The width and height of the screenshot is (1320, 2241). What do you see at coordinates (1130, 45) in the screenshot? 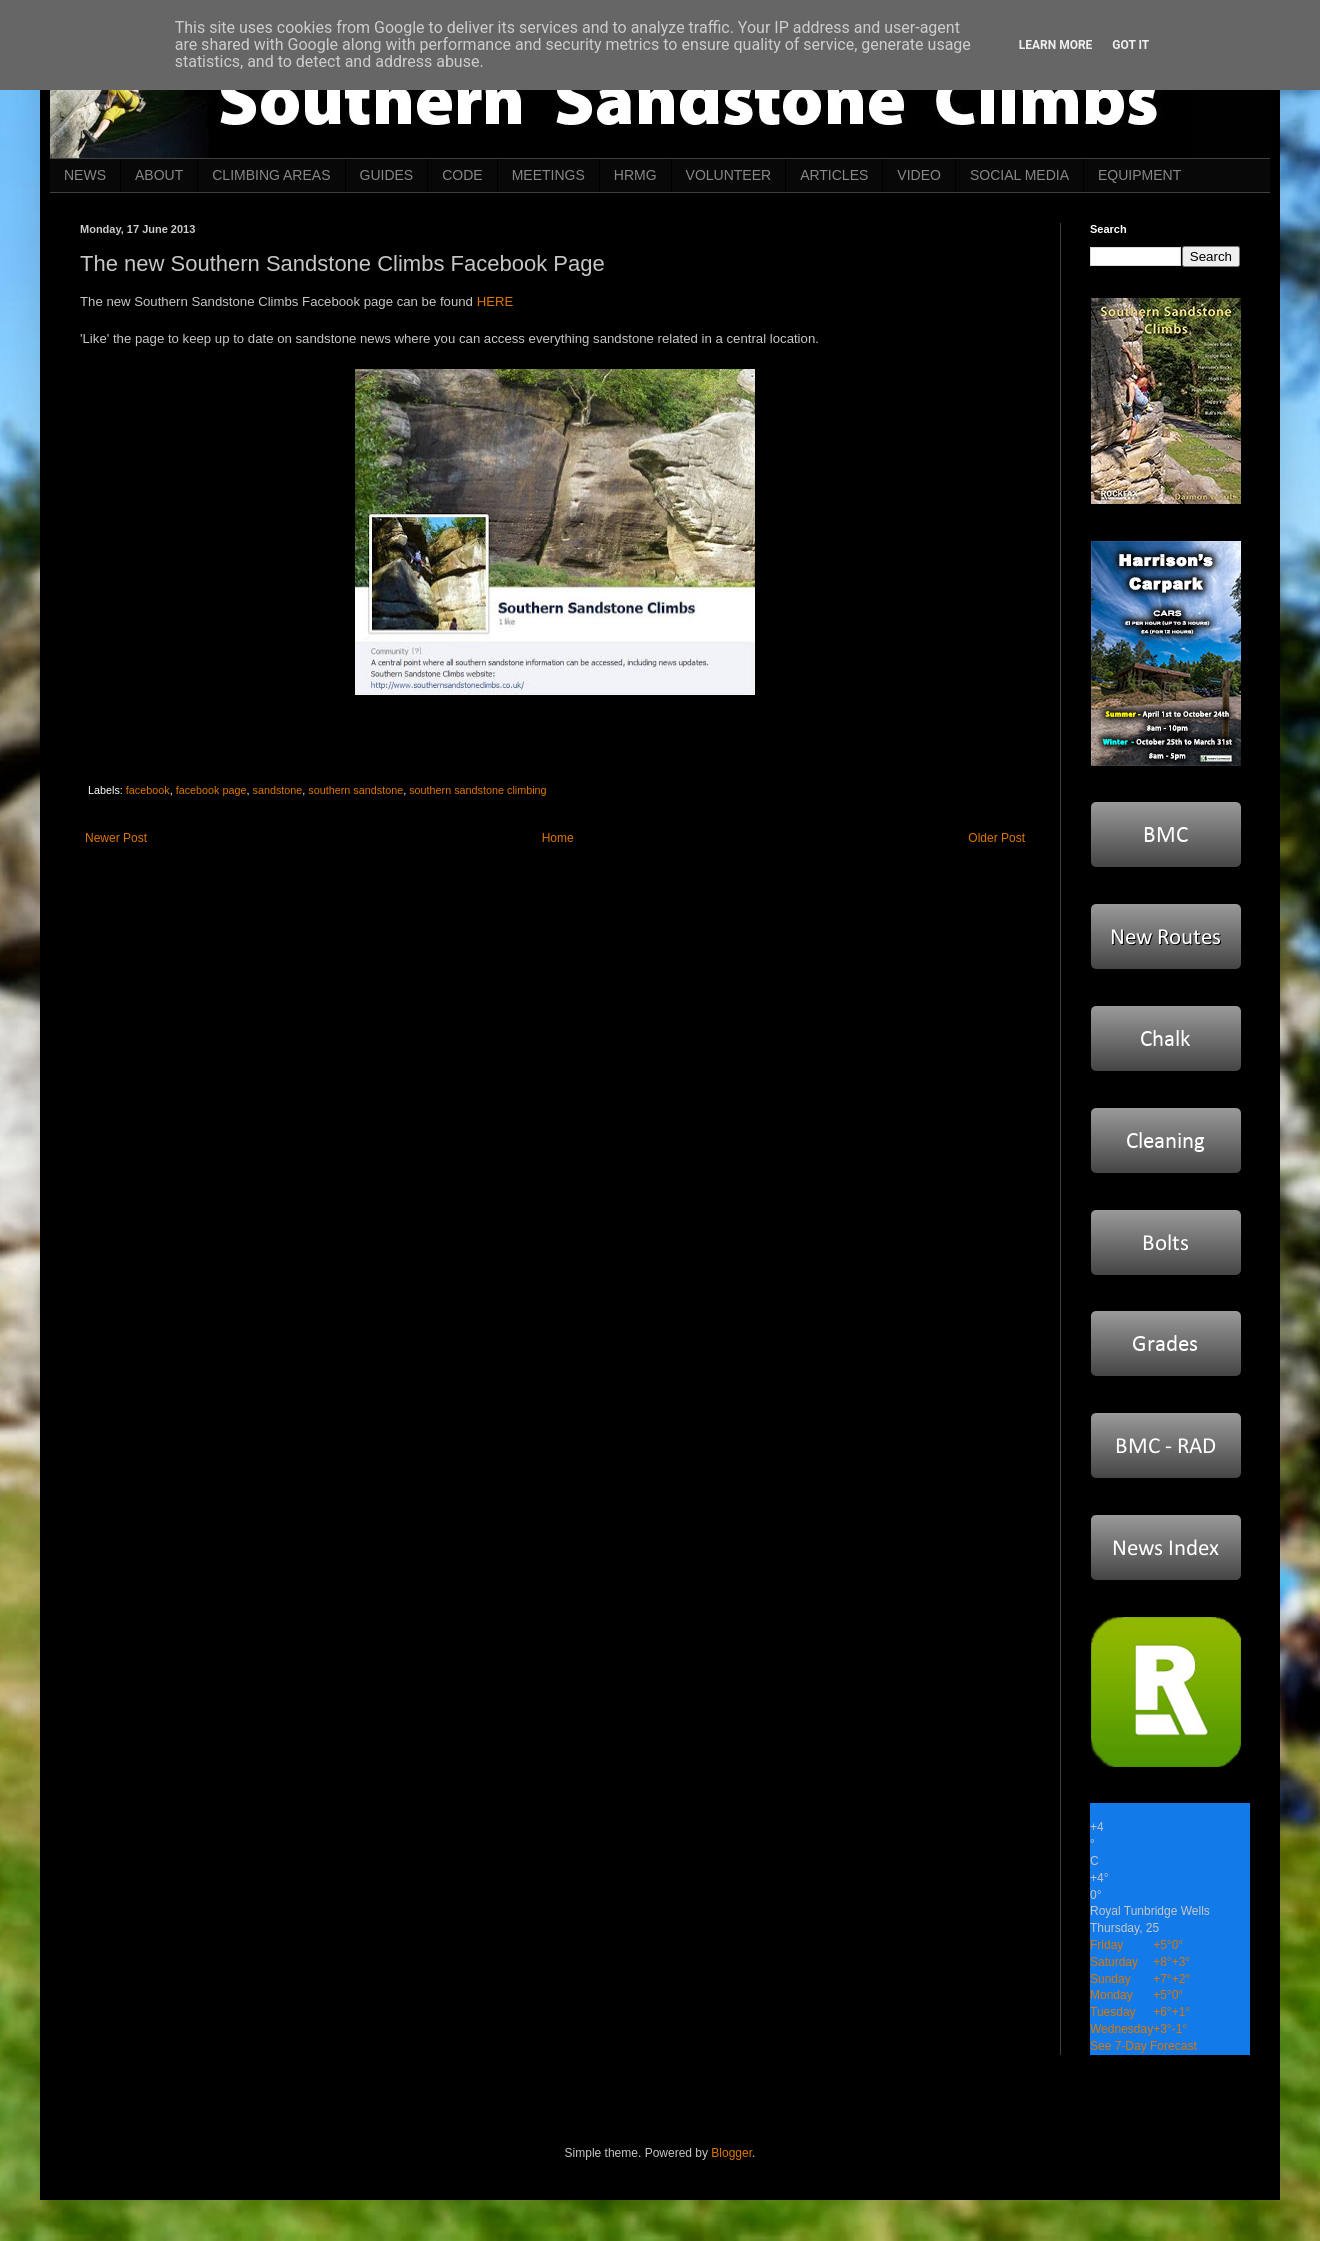
I see `Got it` at bounding box center [1130, 45].